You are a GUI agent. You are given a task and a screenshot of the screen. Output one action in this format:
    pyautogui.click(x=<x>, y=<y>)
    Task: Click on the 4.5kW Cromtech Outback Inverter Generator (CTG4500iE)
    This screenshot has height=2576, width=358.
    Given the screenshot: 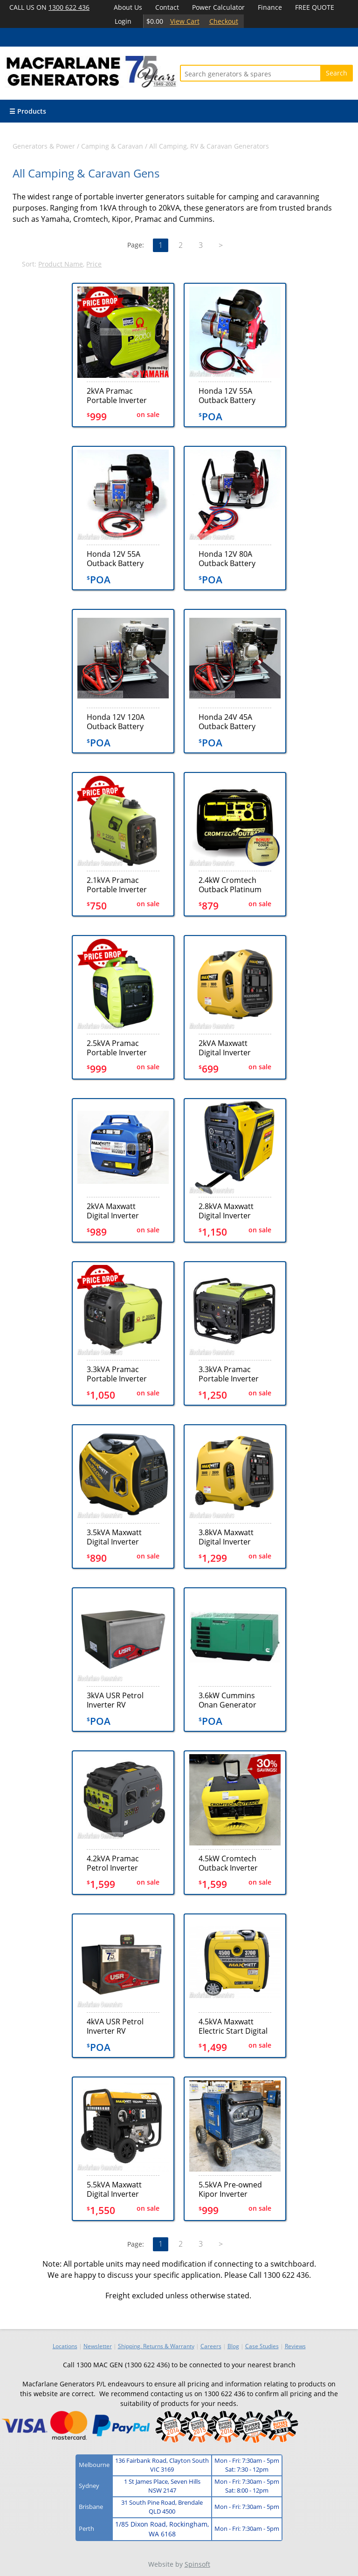 What is the action you would take?
    pyautogui.click(x=228, y=1862)
    